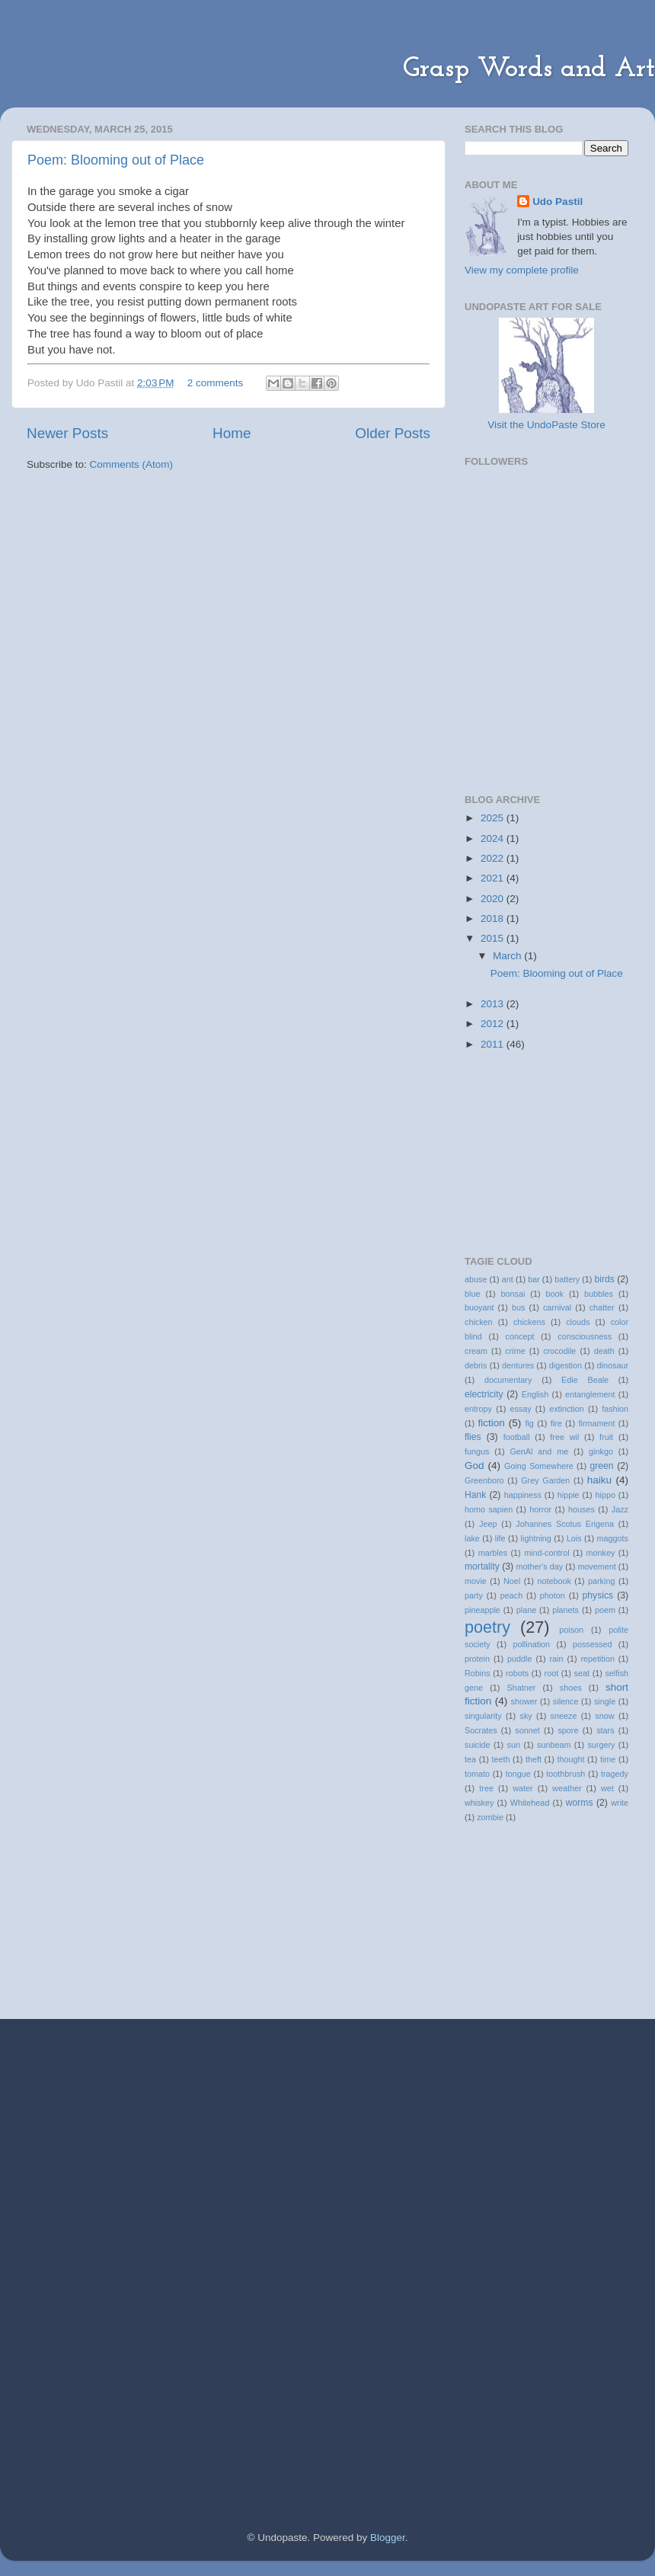 This screenshot has width=655, height=2576. What do you see at coordinates (606, 1437) in the screenshot?
I see `fruit` at bounding box center [606, 1437].